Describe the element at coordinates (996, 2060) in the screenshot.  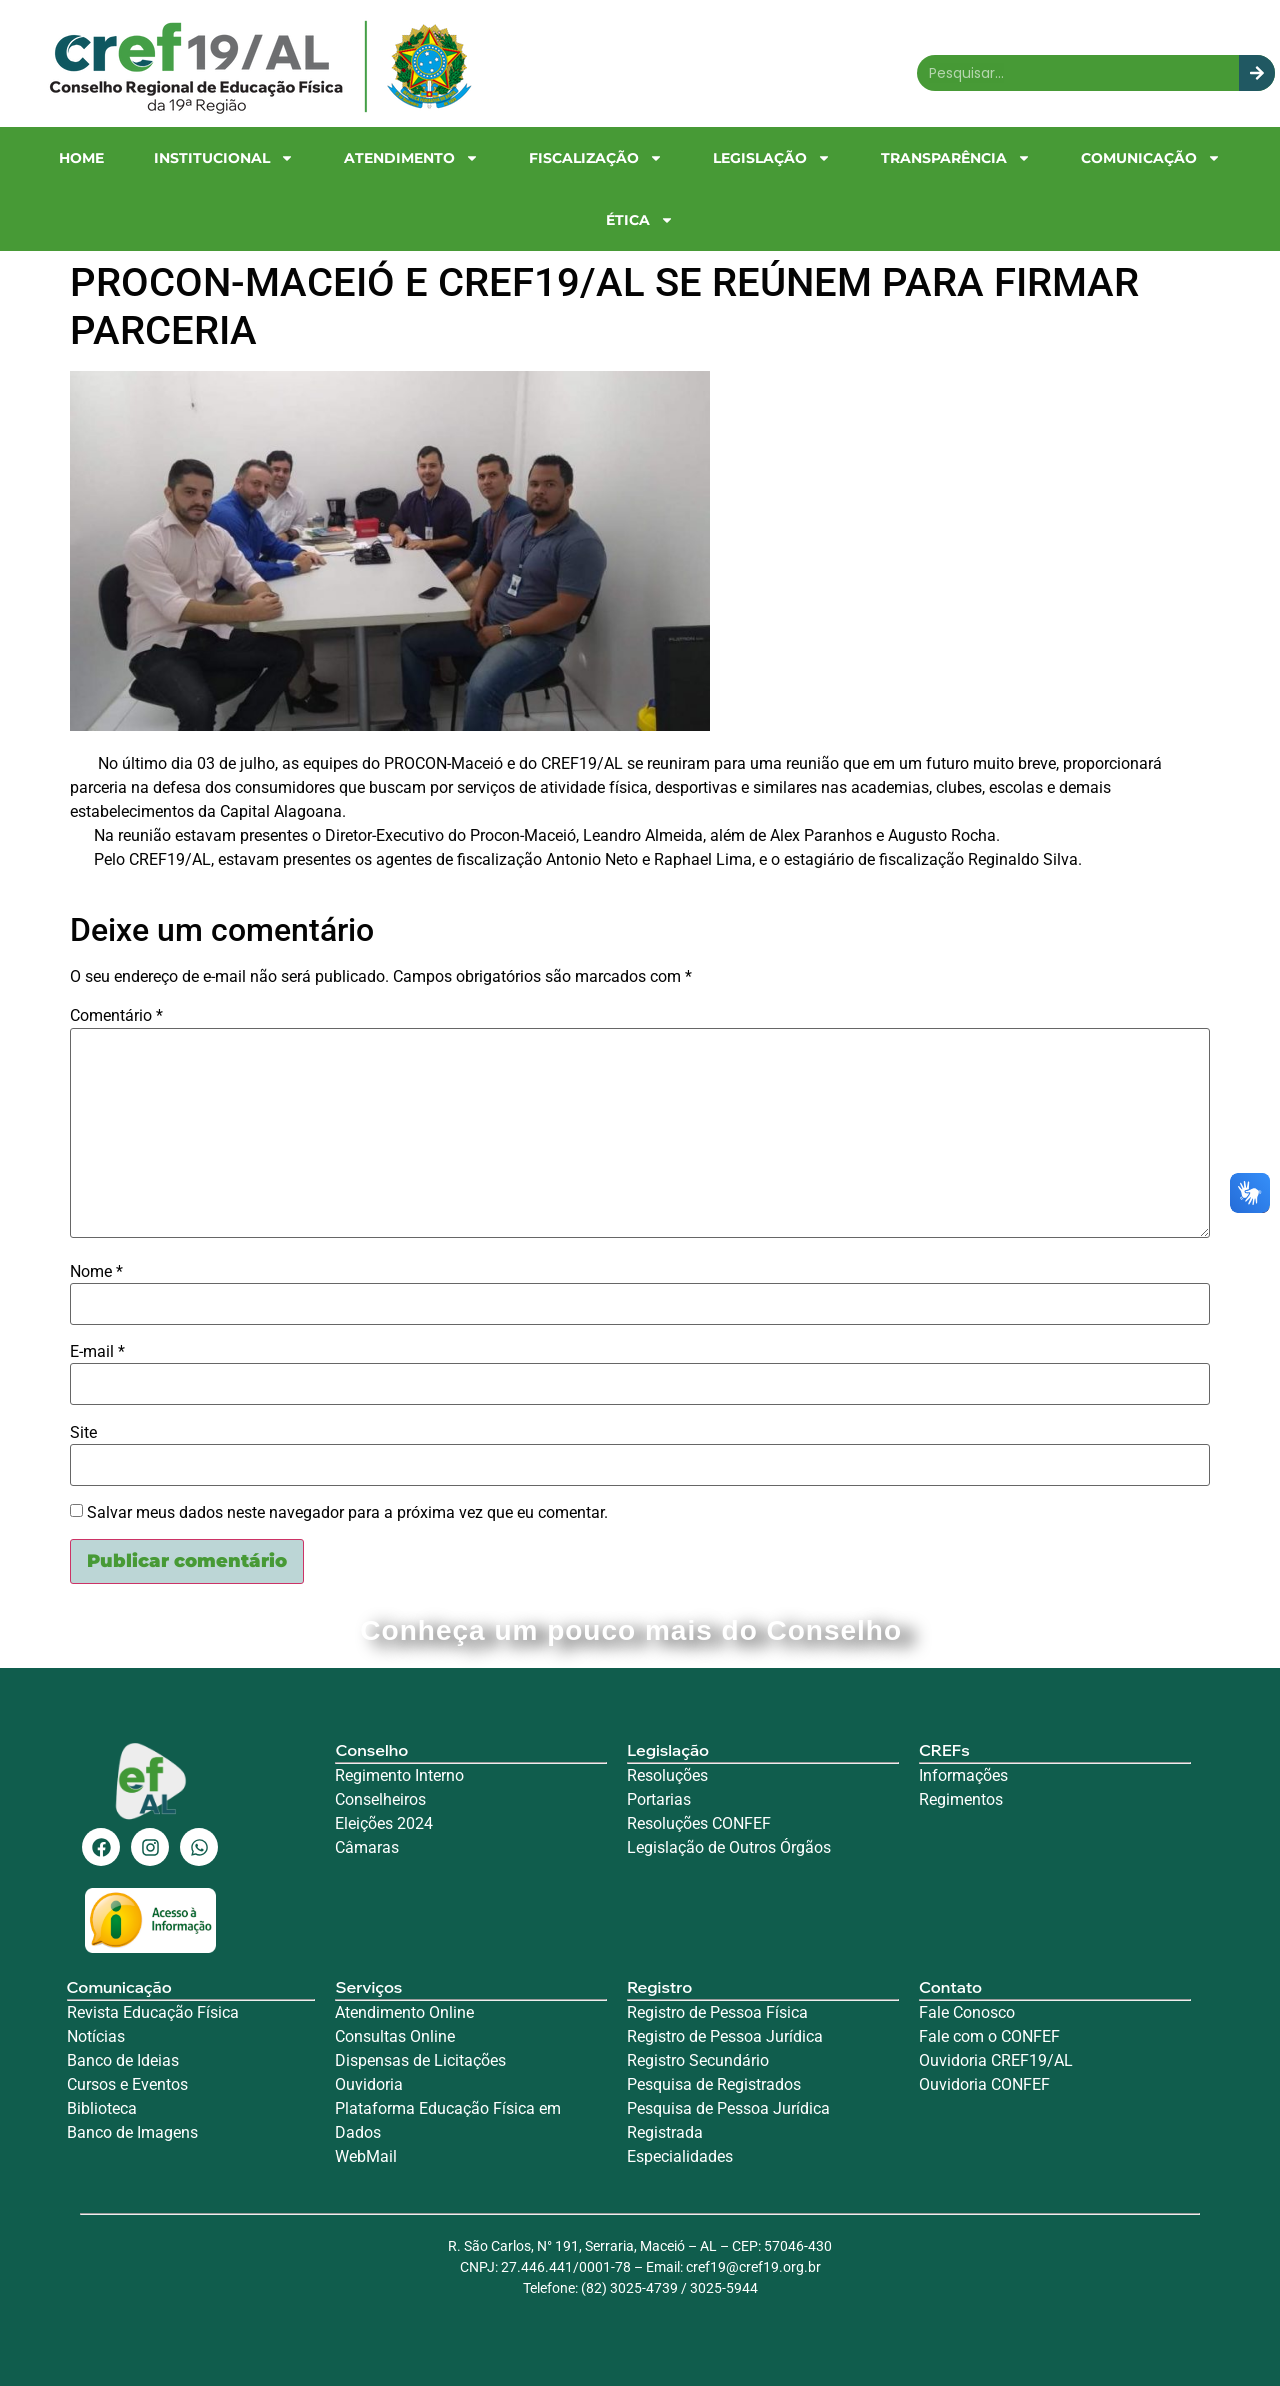
I see `Ouvidoria CREF19/AL` at that location.